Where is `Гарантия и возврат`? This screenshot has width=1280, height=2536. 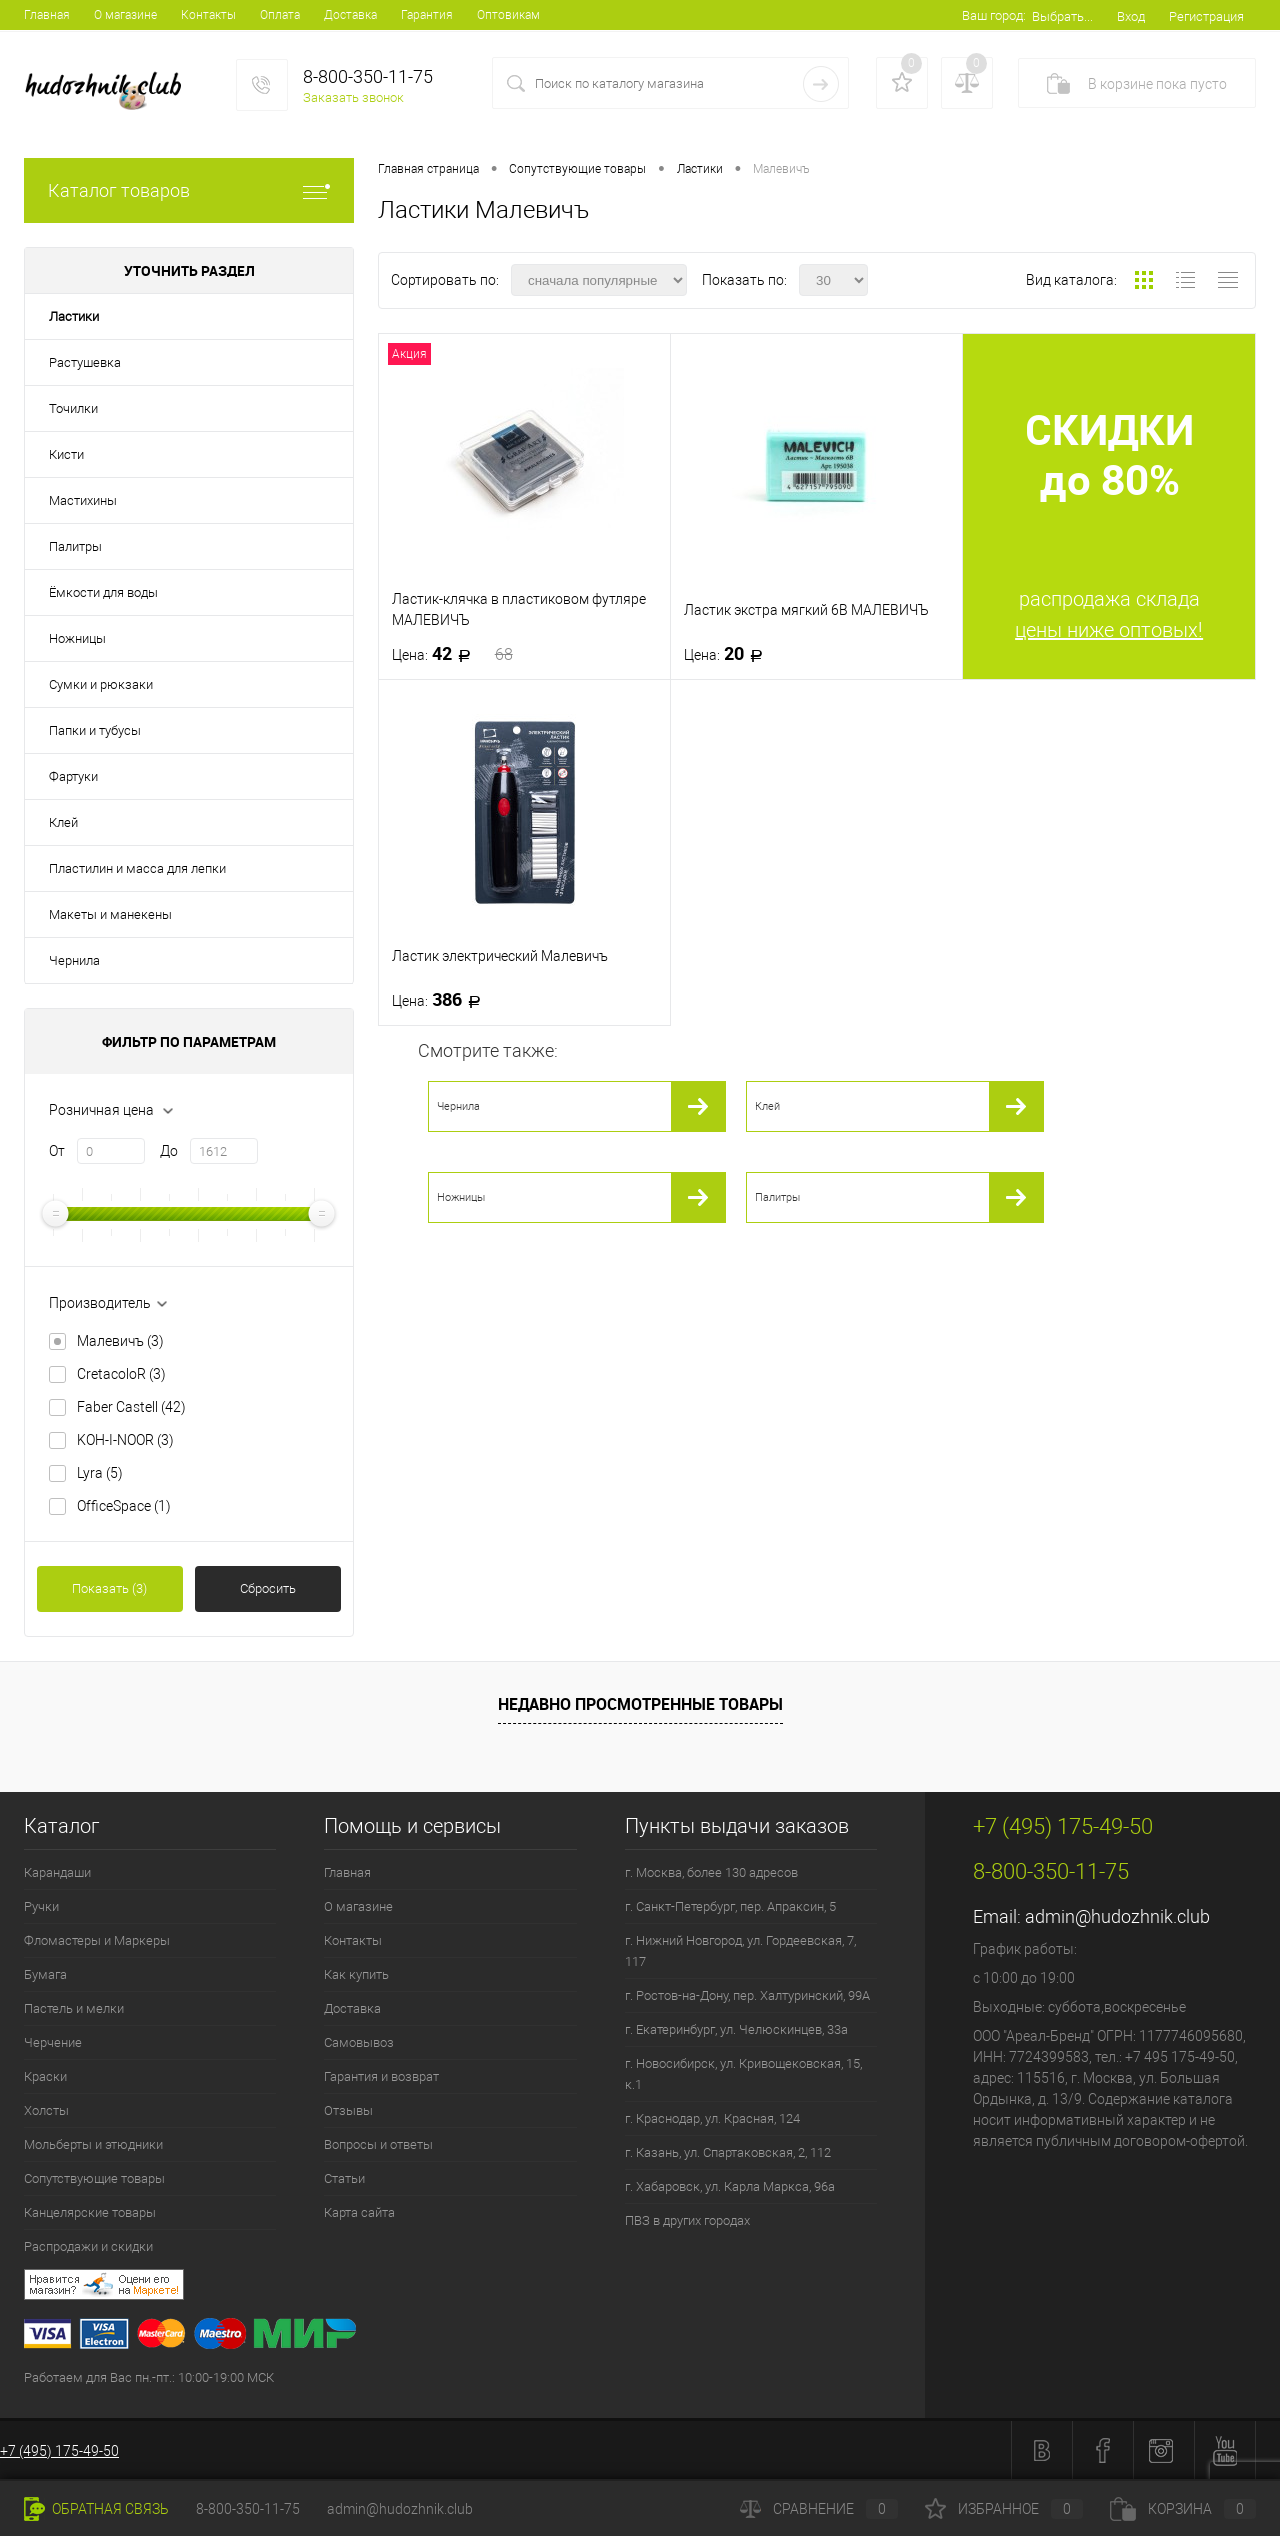
Гарантия и возврат is located at coordinates (381, 2076).